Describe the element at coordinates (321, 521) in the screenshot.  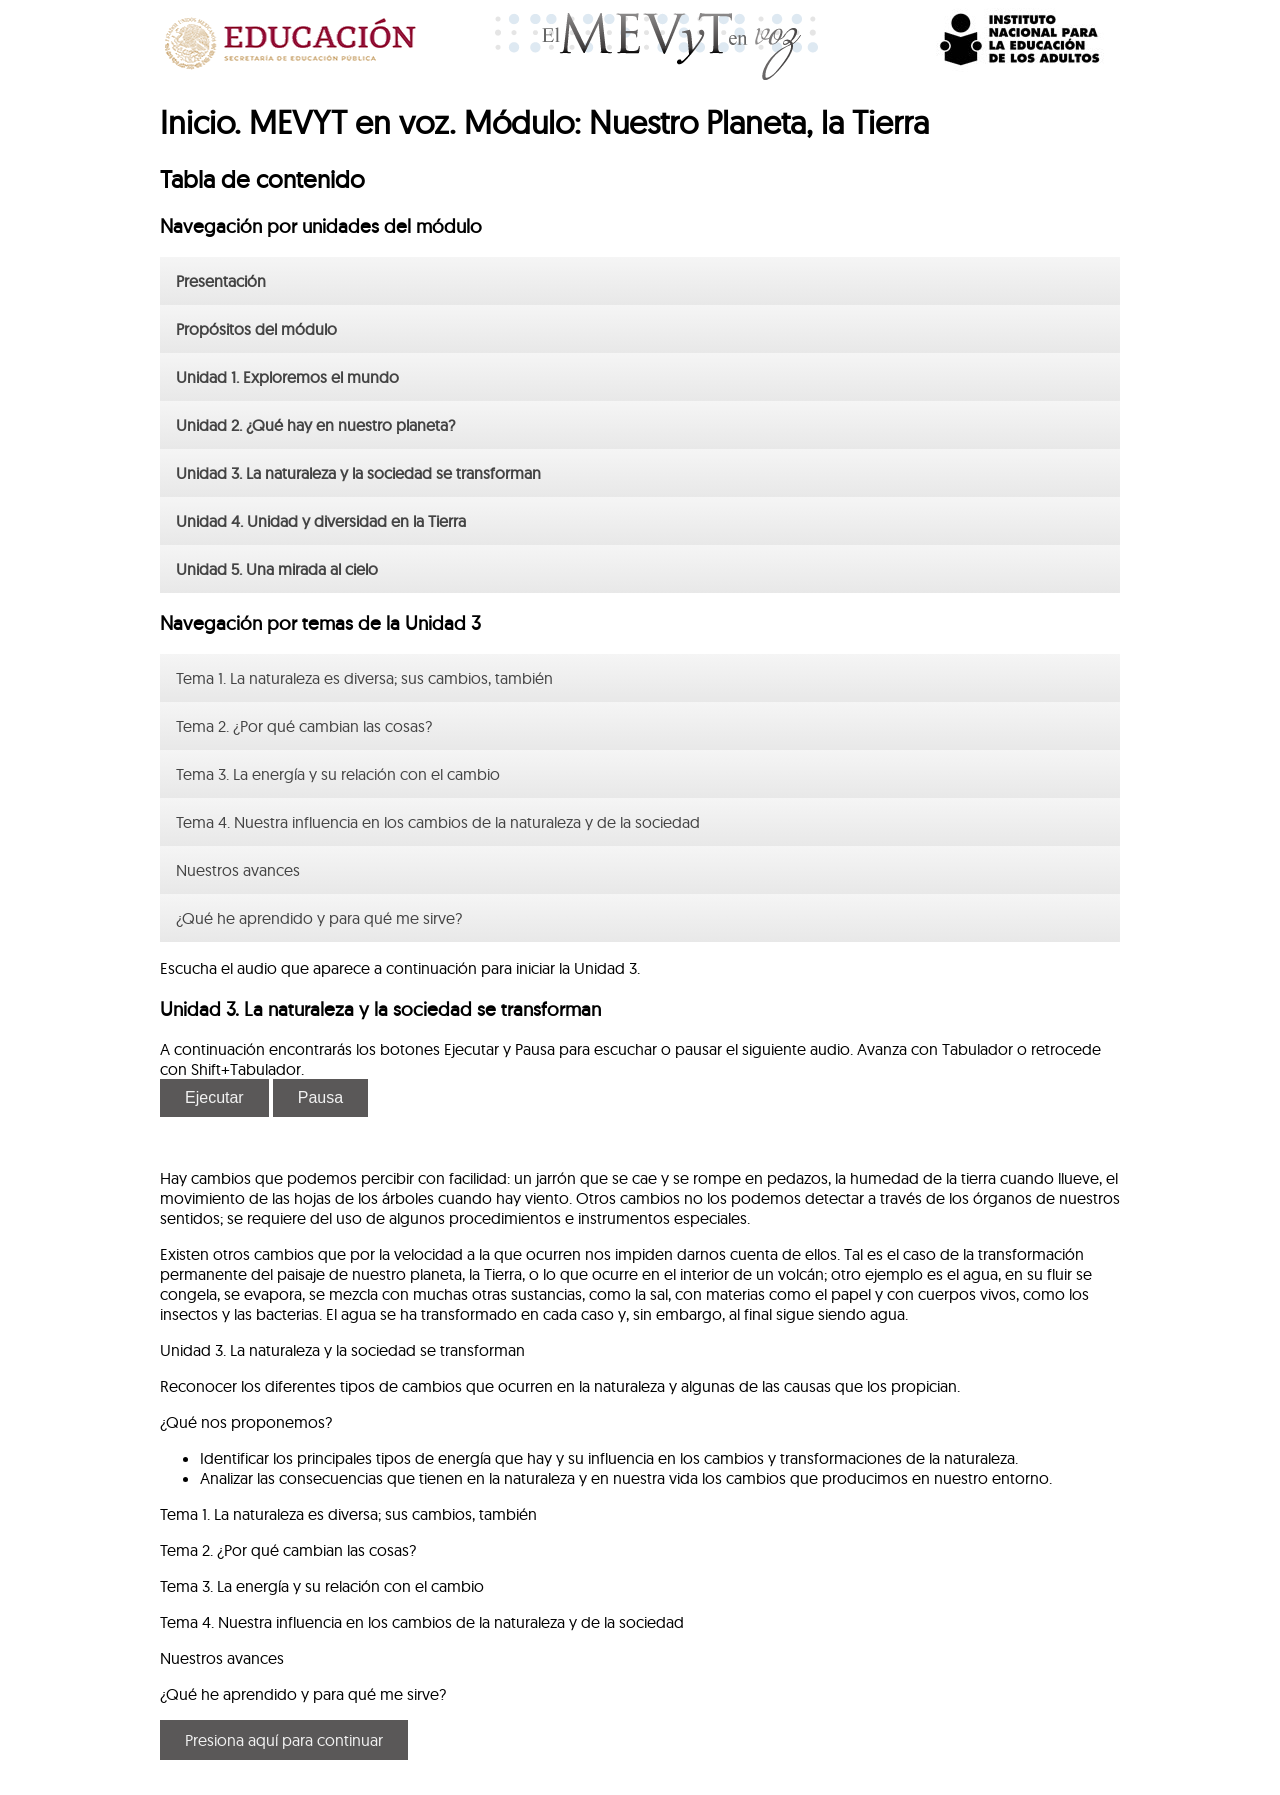
I see `Unidad 4. Unidad y diversidad en la Tierra` at that location.